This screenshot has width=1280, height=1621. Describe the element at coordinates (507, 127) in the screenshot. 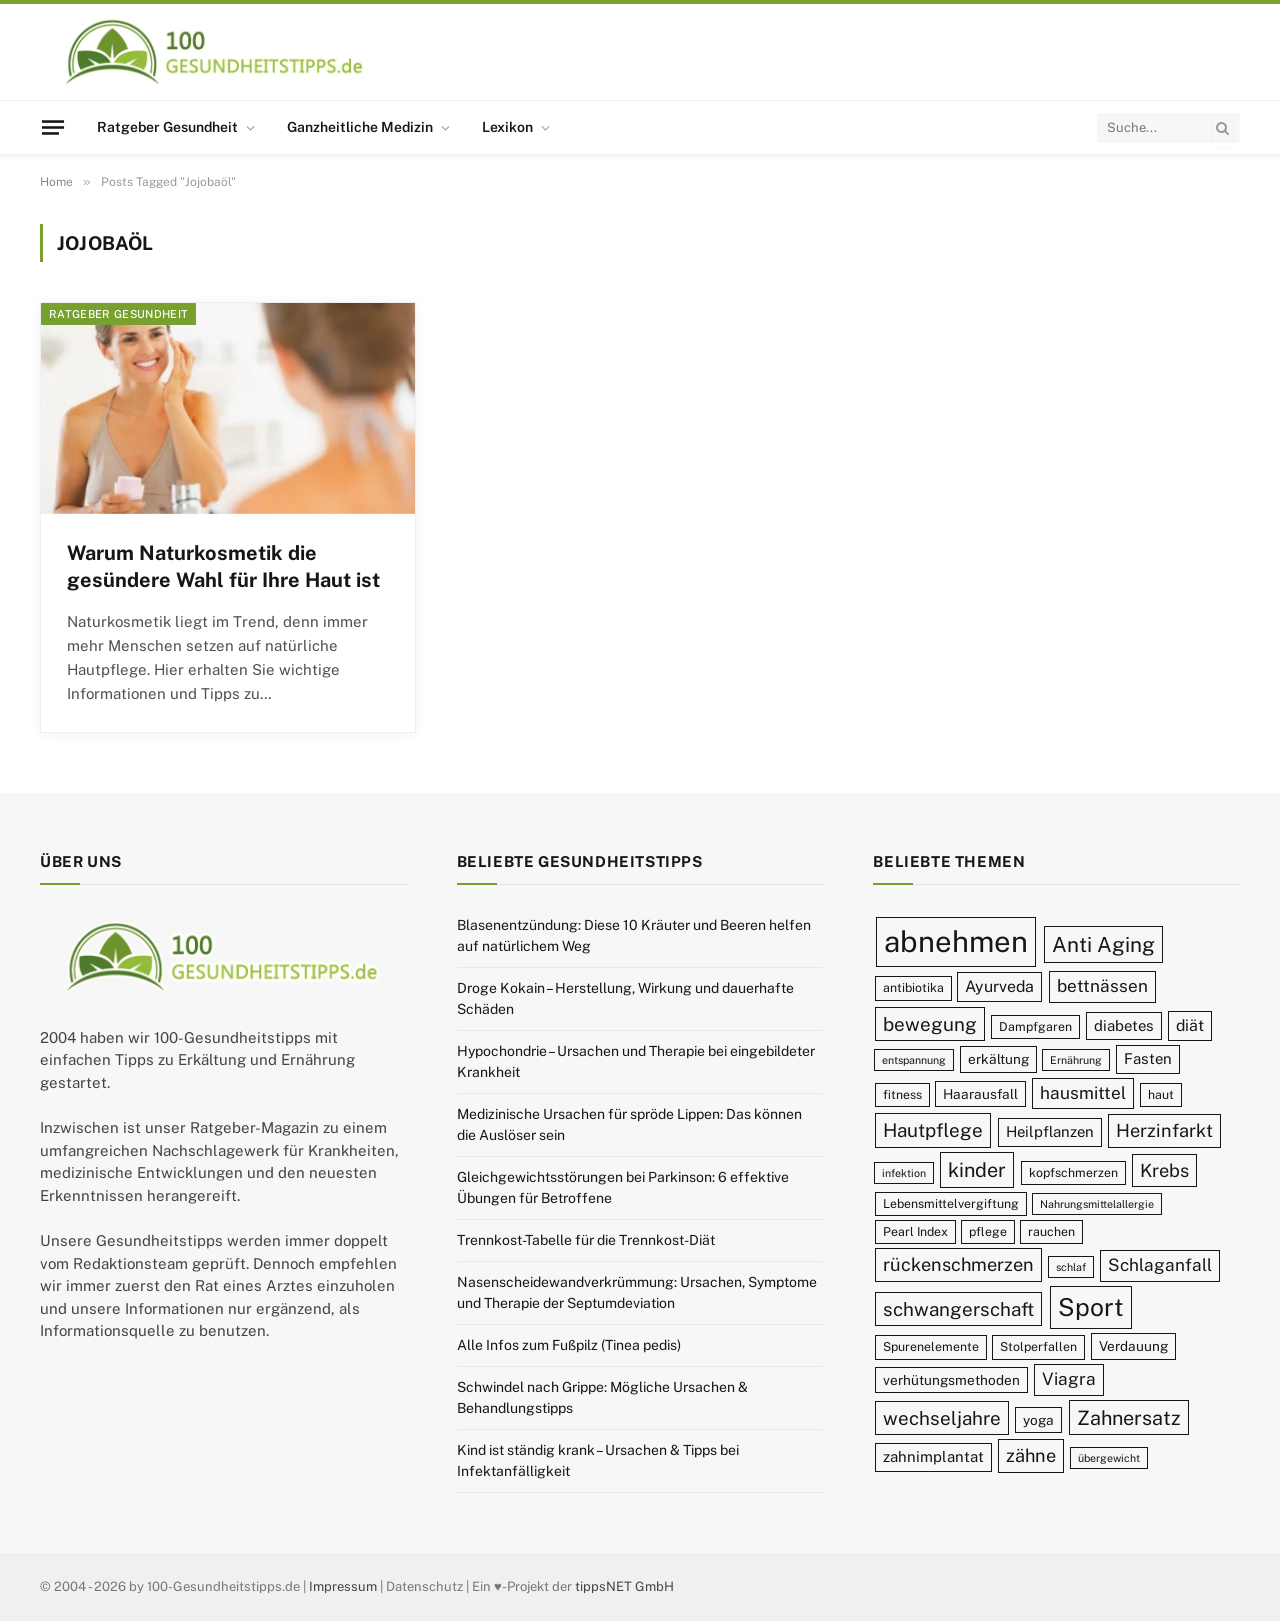

I see `Lexikon` at that location.